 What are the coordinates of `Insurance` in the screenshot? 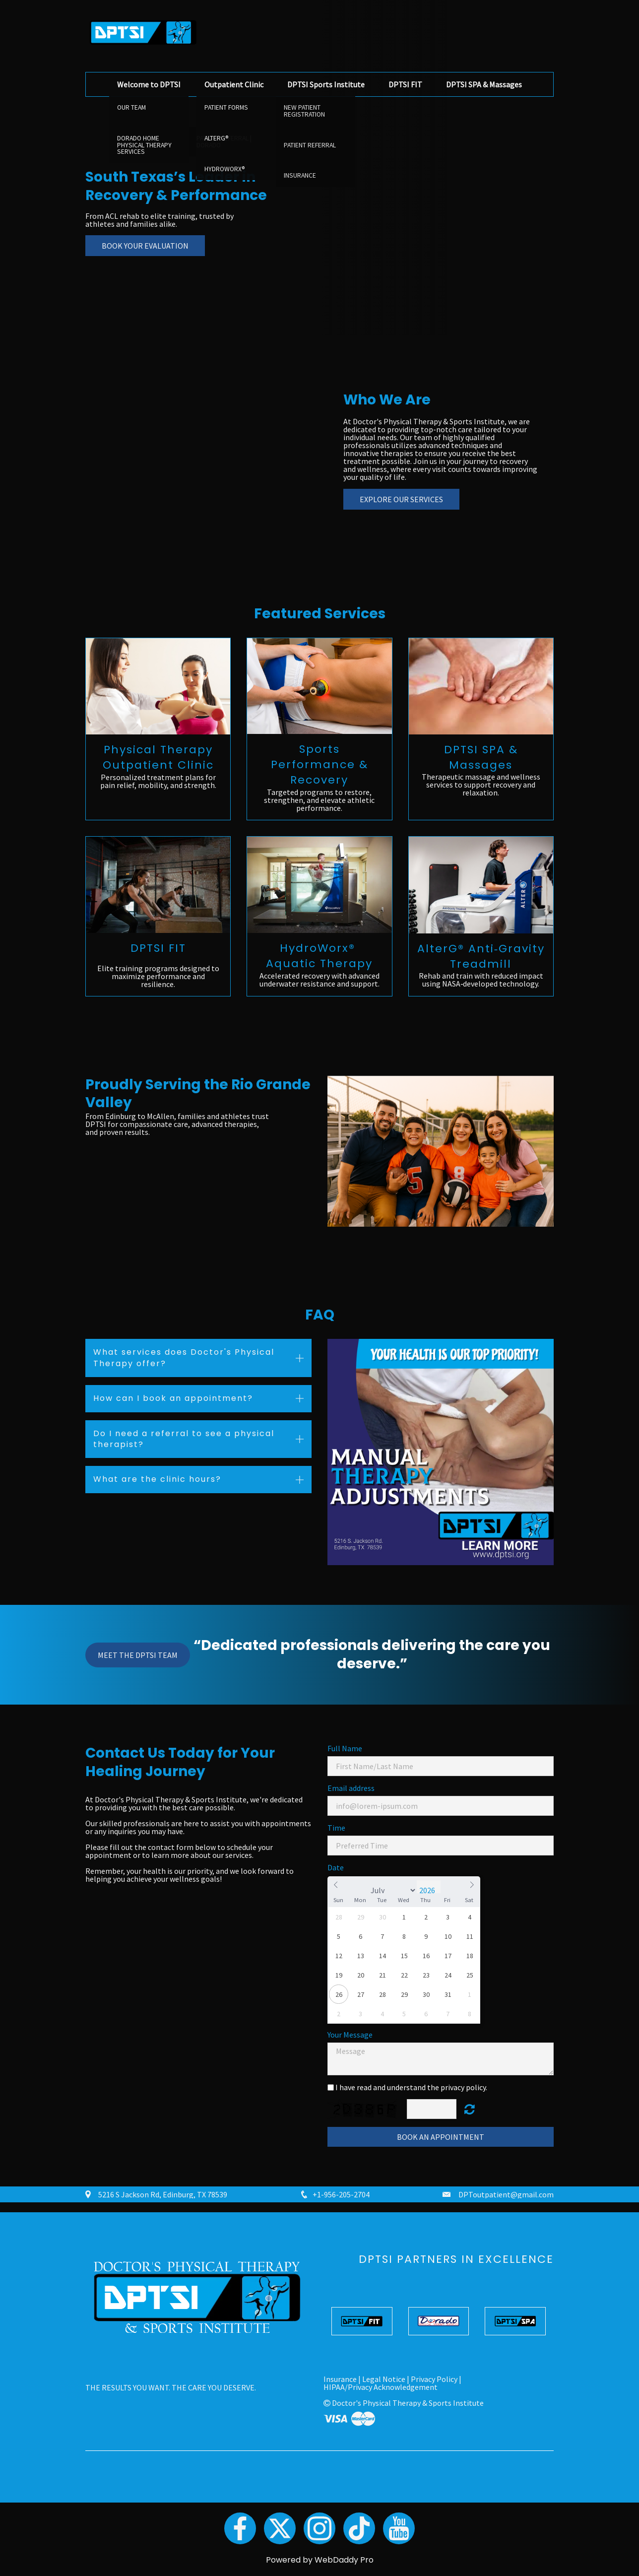 It's located at (340, 2379).